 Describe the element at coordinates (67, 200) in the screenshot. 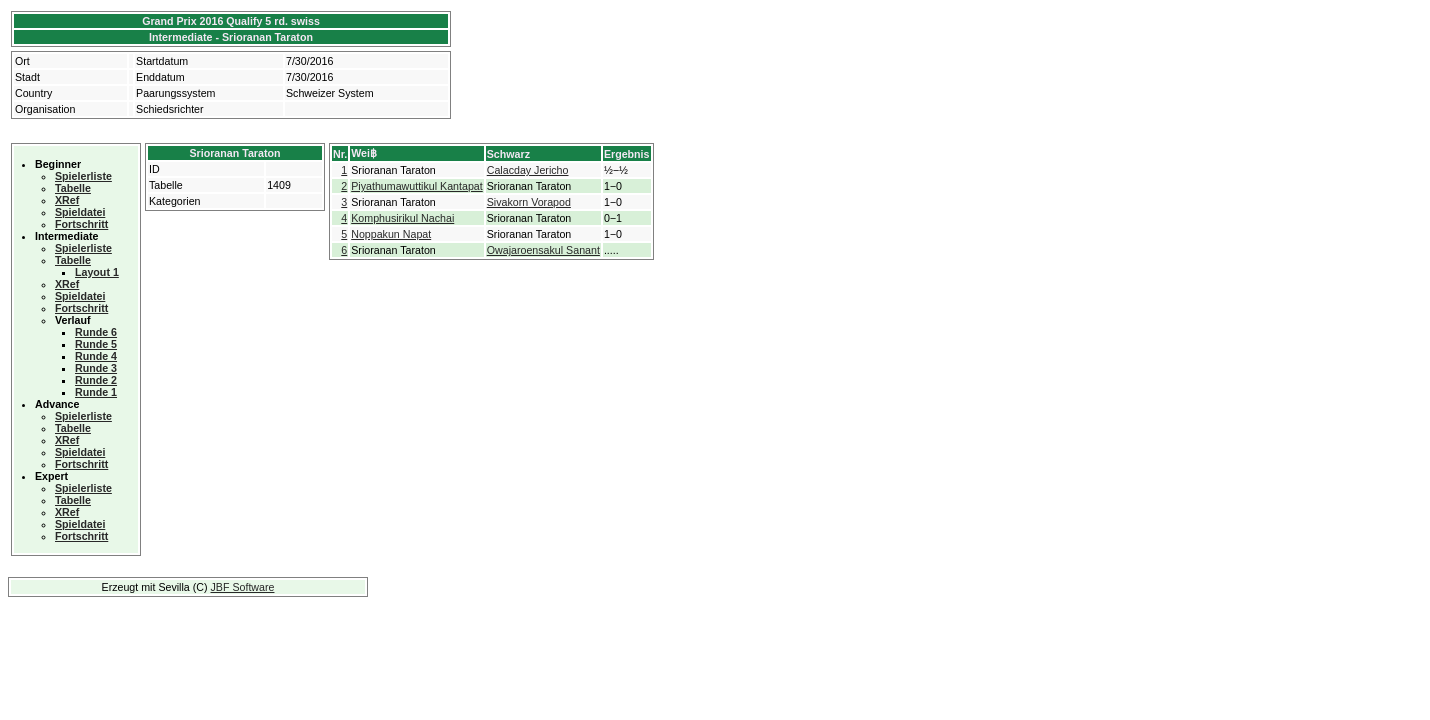

I see `XRef` at that location.